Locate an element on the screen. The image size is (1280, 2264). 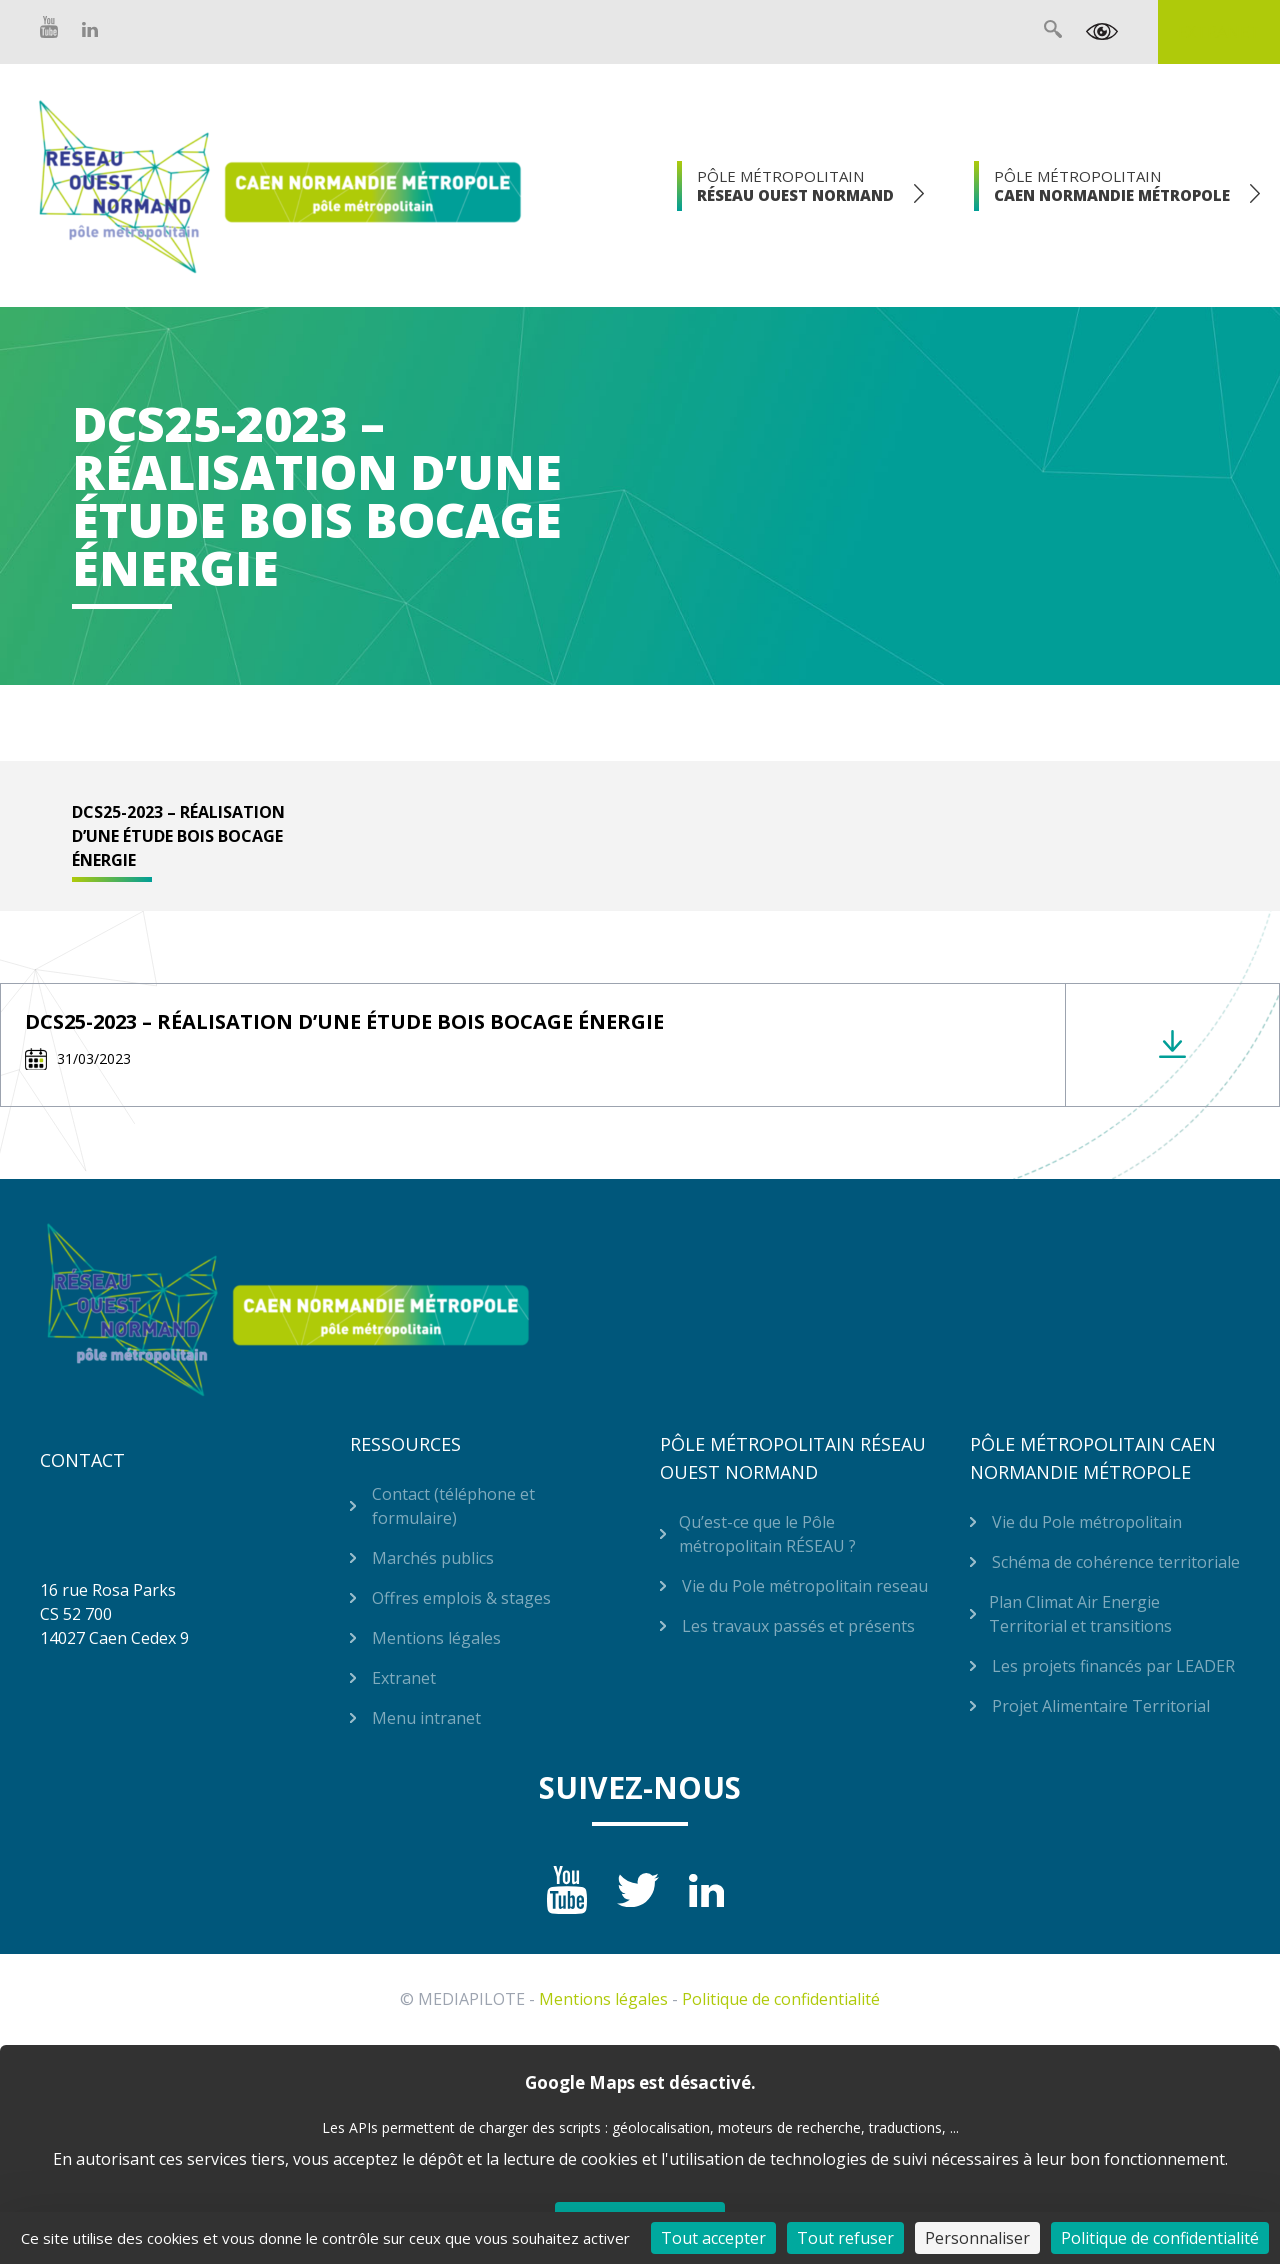
Schéma de cohérence territoriale is located at coordinates (1116, 1562).